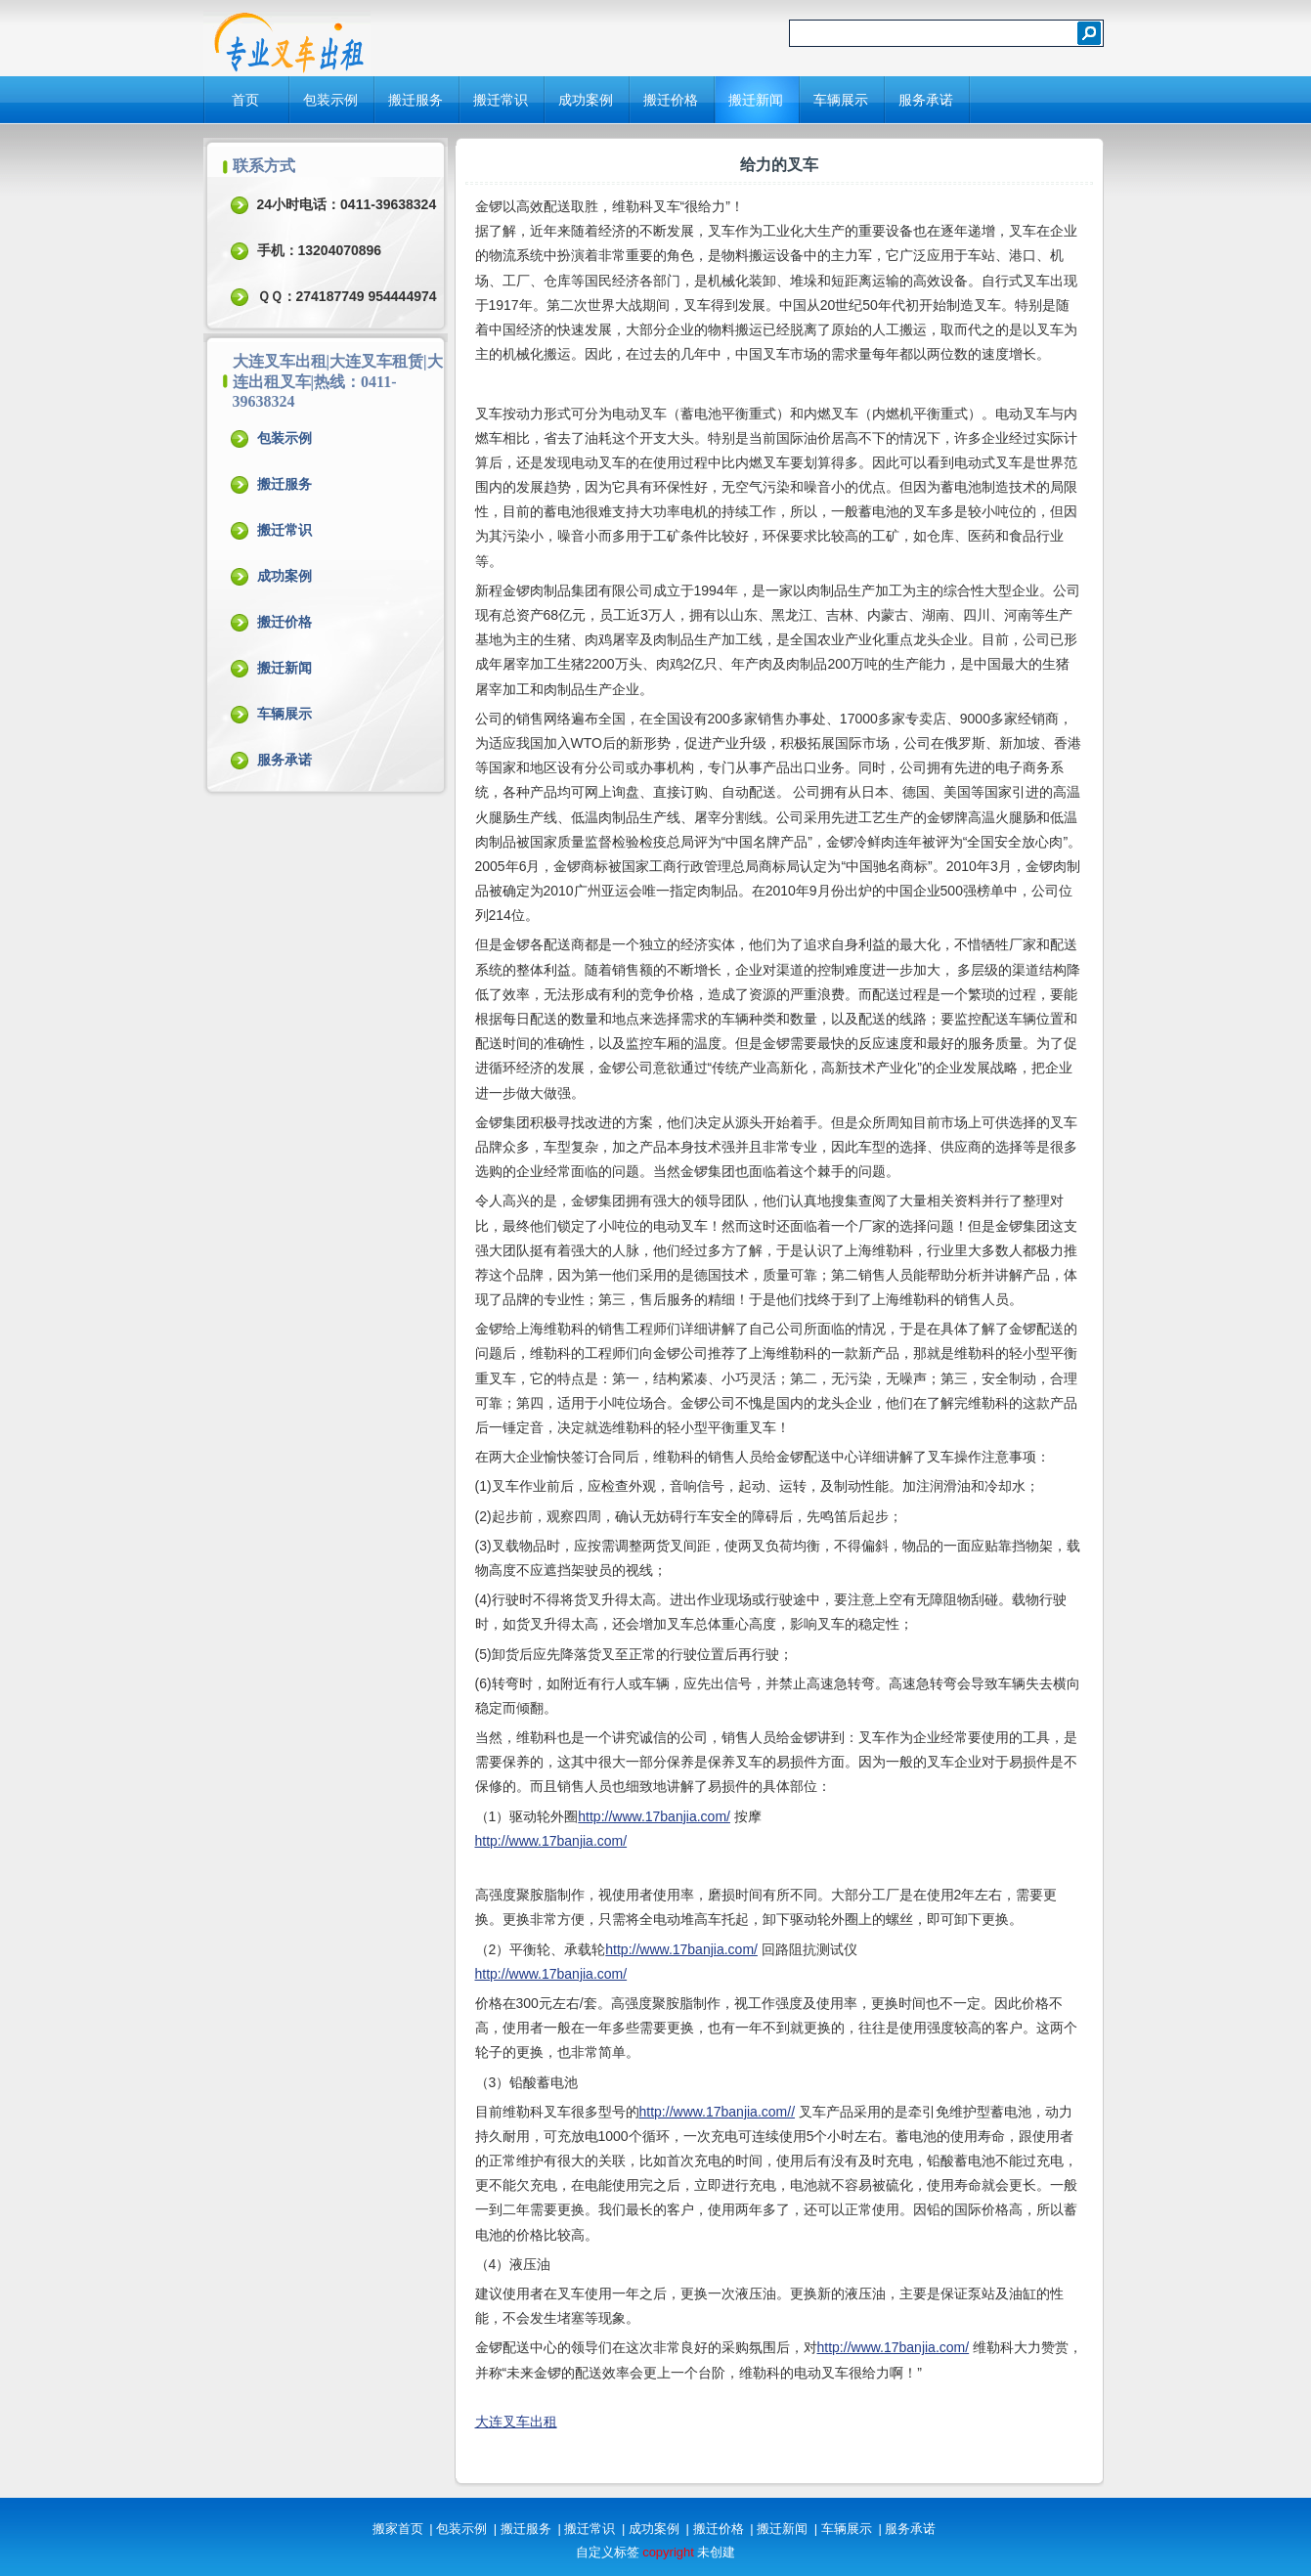  I want to click on http://www.17banjia.com//, so click(717, 2111).